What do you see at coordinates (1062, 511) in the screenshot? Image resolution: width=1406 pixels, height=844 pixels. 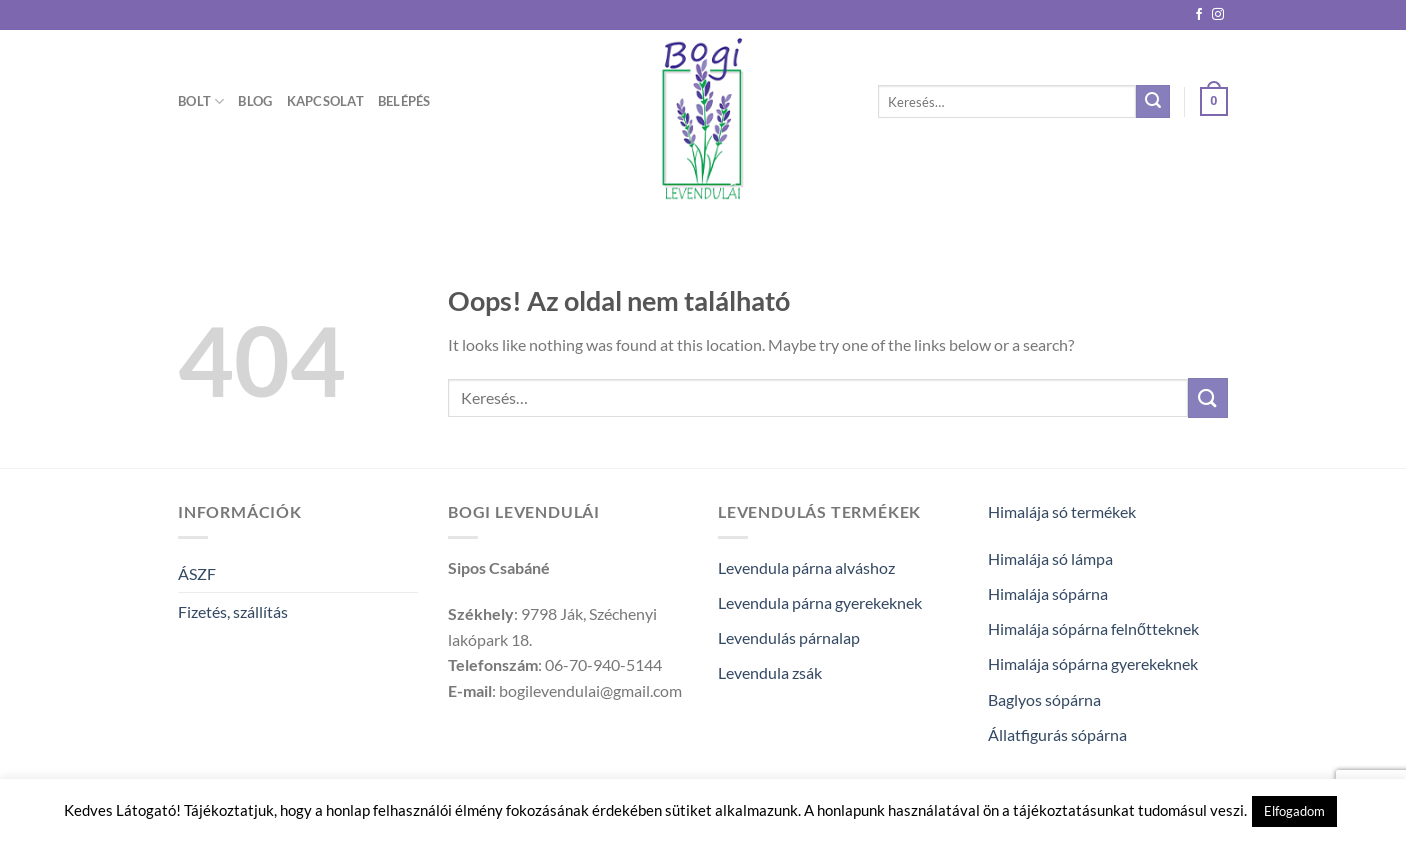 I see `Himalája só termékek` at bounding box center [1062, 511].